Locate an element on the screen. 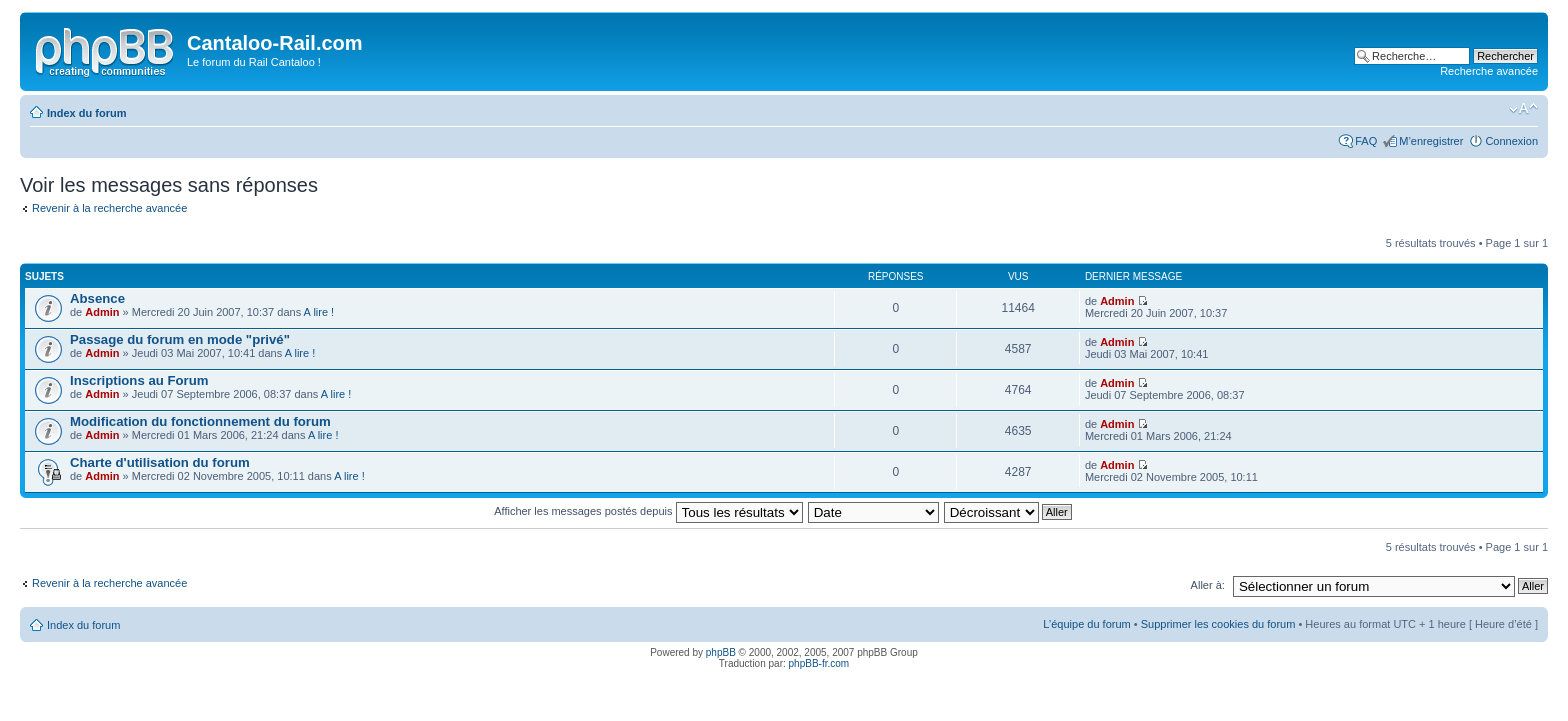  Charte d'utilisation du forum is located at coordinates (160, 462).